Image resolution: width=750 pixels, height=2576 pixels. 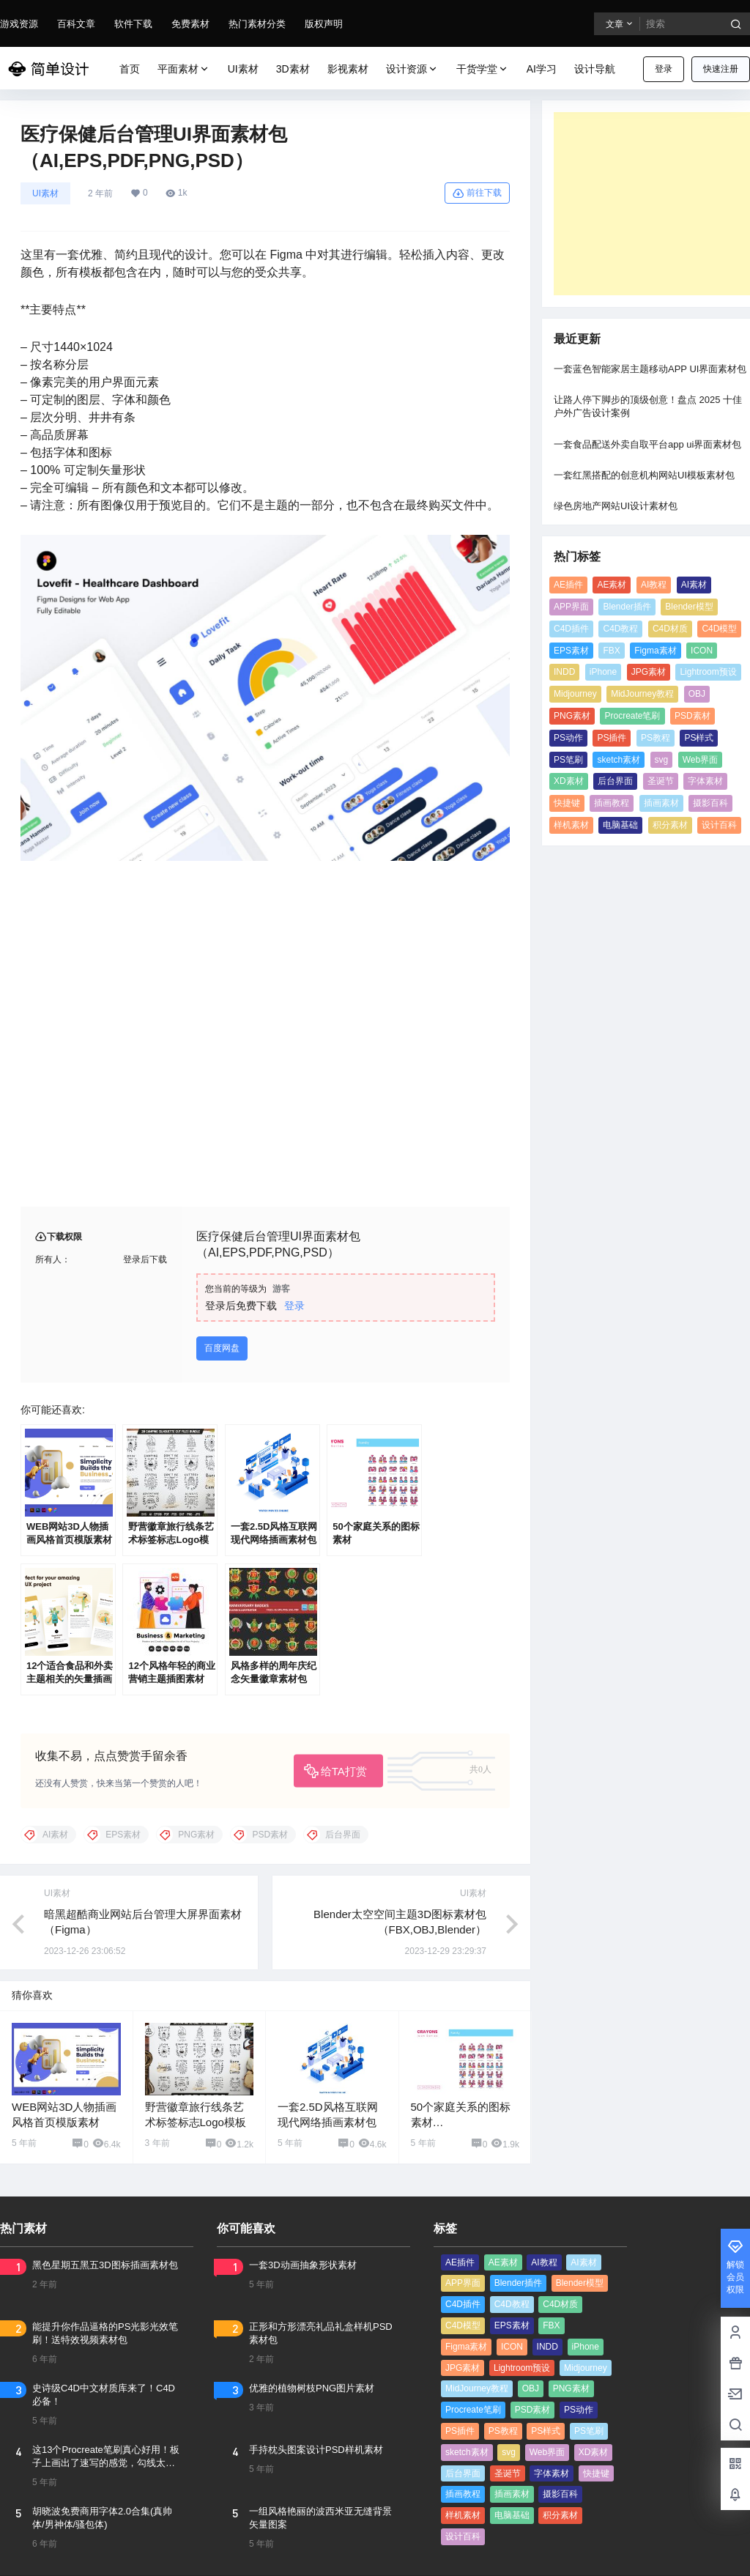 I want to click on AI素材, so click(x=694, y=585).